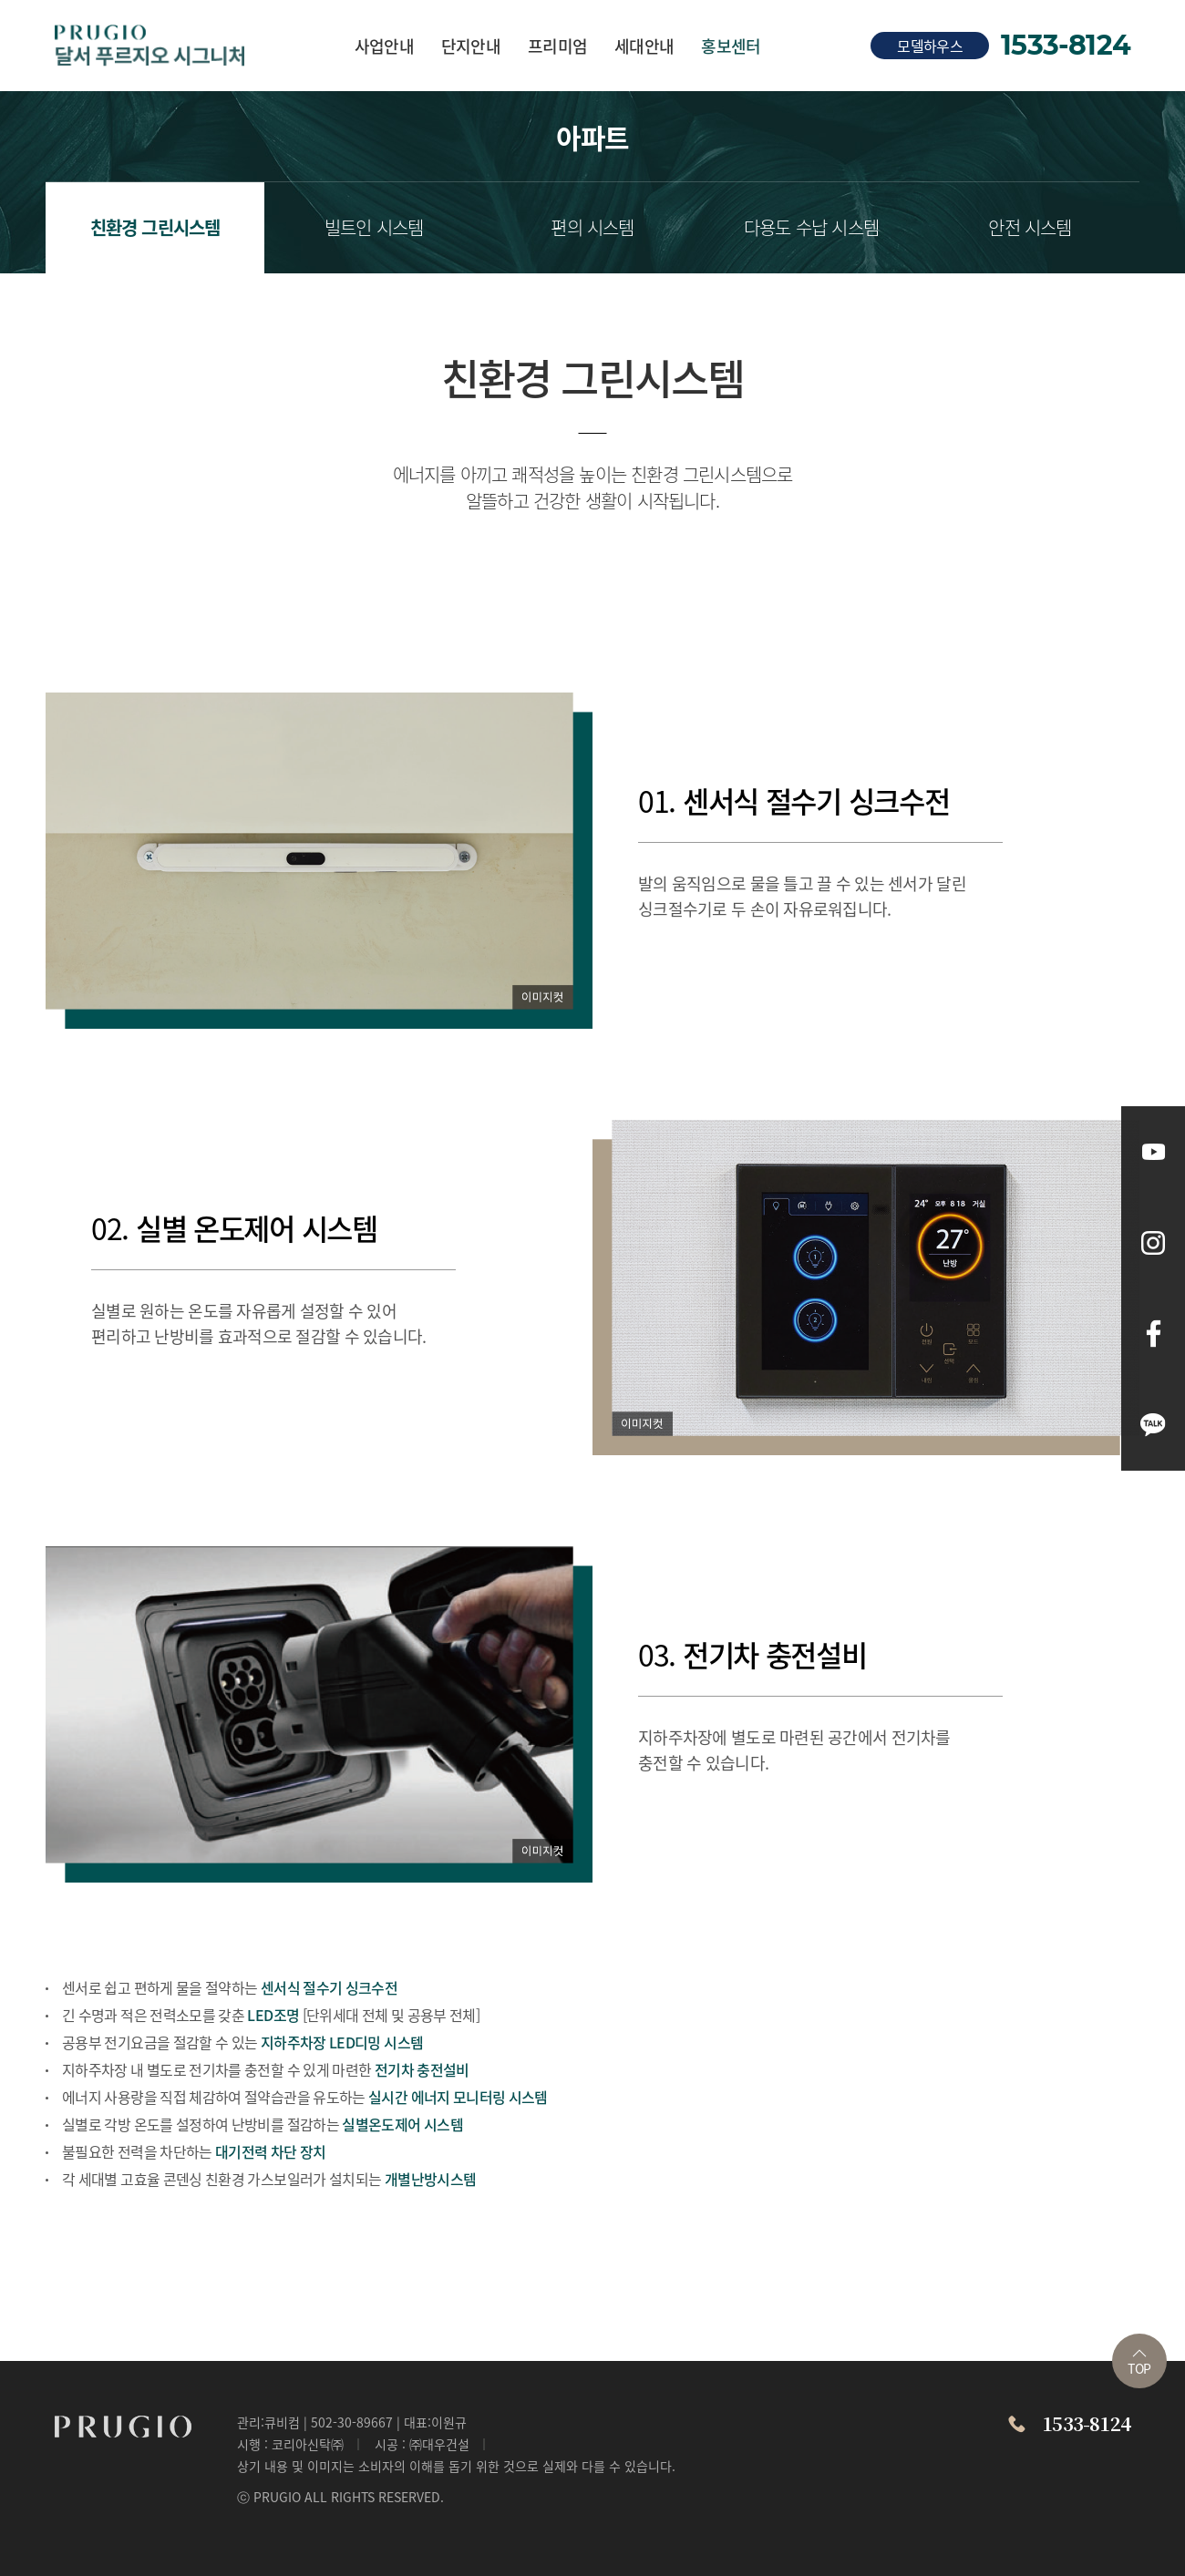 The image size is (1185, 2576). What do you see at coordinates (1139, 2363) in the screenshot?
I see `TOP` at bounding box center [1139, 2363].